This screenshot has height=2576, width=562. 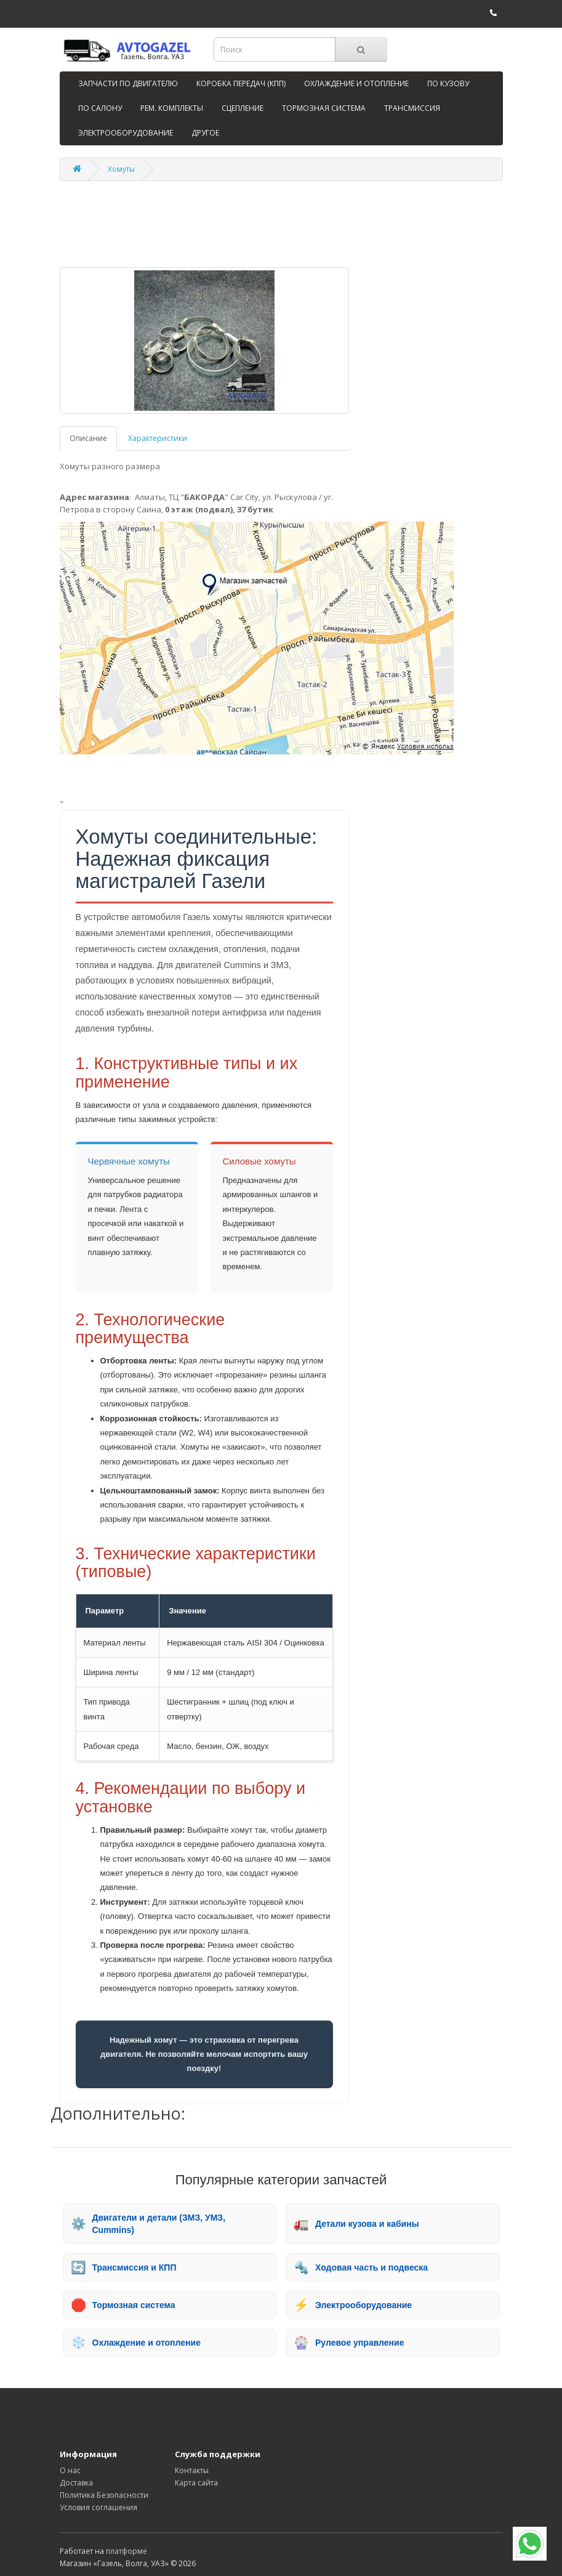 What do you see at coordinates (125, 132) in the screenshot?
I see `ЭЛЕКТРООБОРУДОВАНИЕ` at bounding box center [125, 132].